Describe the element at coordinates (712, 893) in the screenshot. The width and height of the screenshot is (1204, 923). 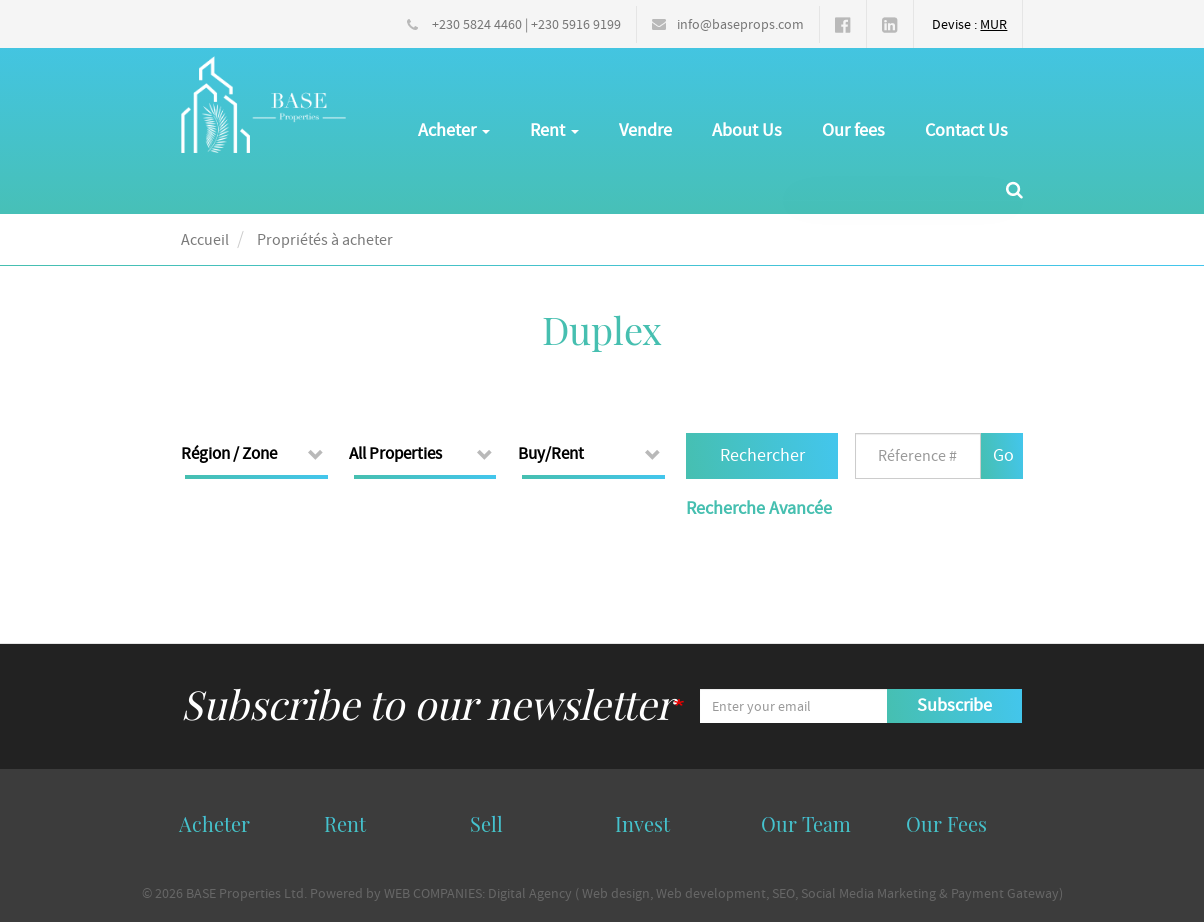
I see `Web development,` at that location.